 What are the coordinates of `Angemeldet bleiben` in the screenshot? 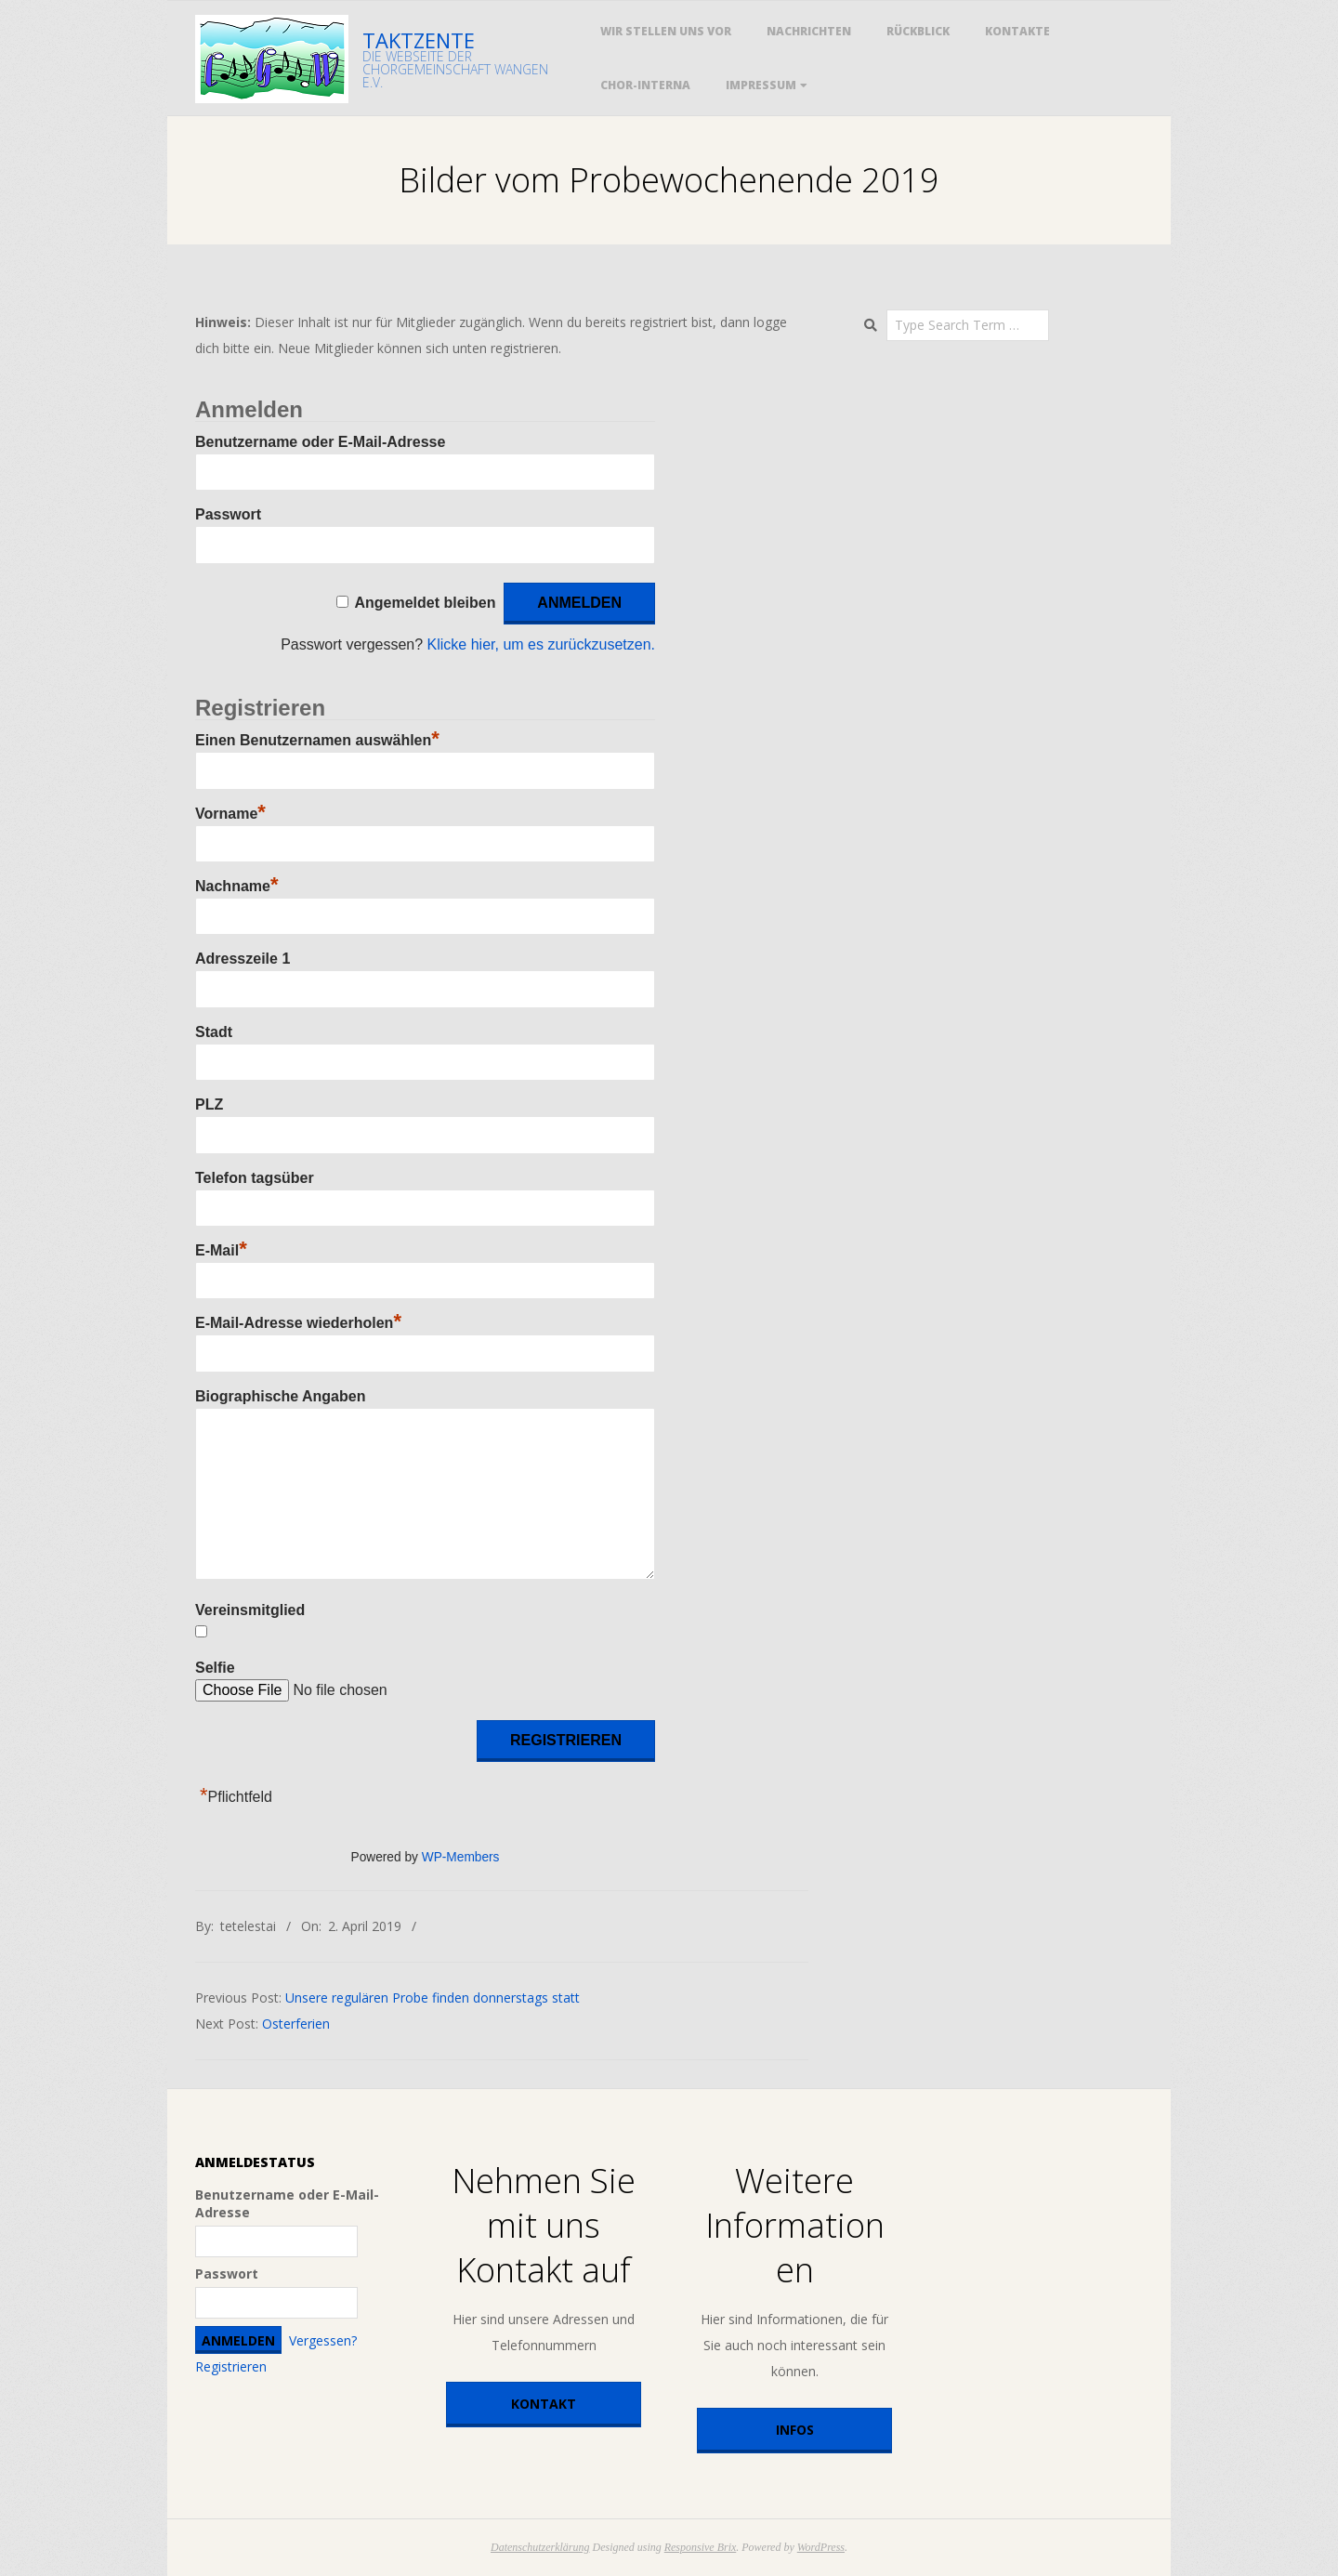 It's located at (424, 603).